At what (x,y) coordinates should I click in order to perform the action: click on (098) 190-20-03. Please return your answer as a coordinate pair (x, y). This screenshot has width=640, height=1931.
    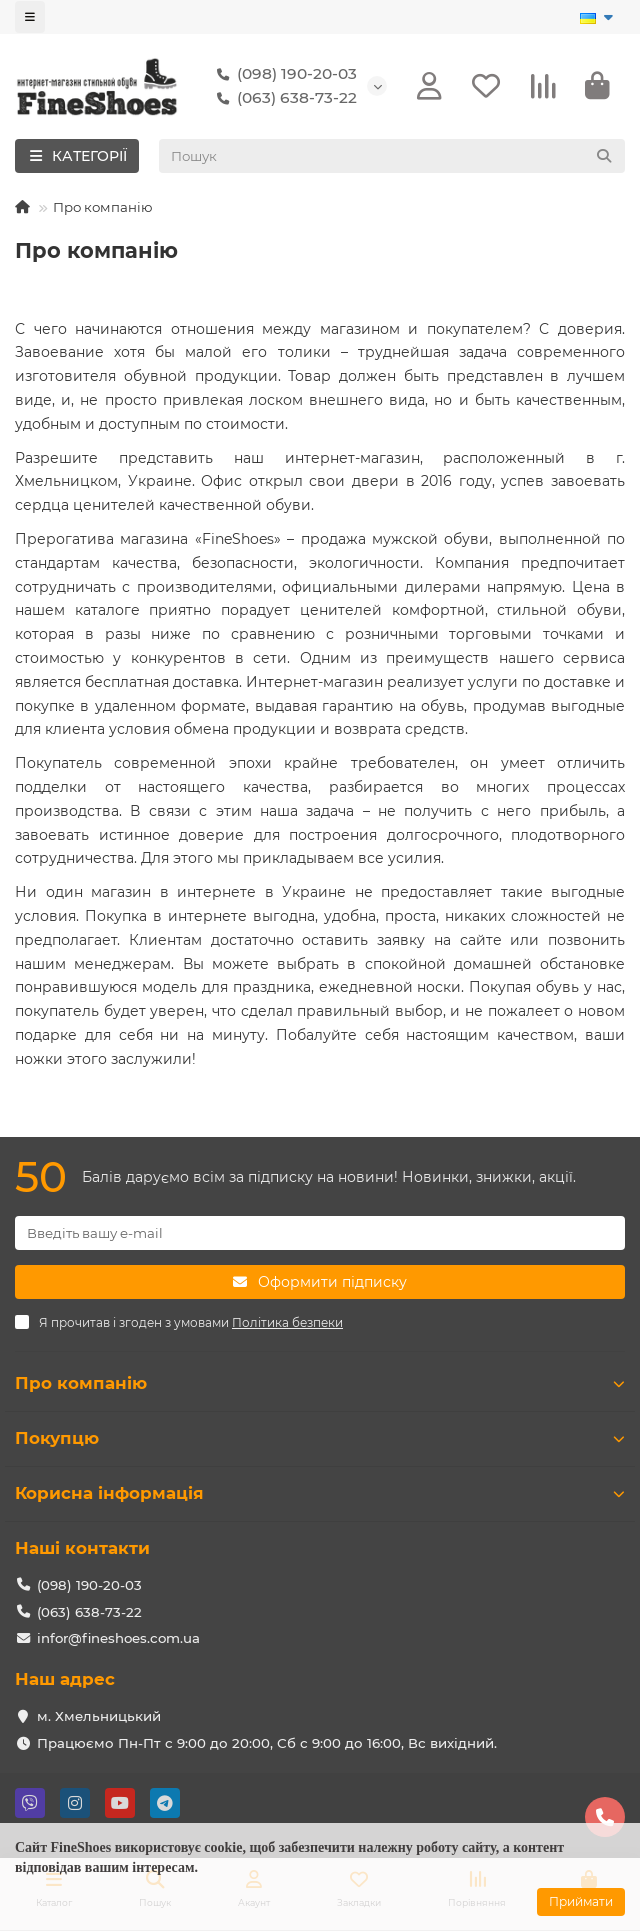
    Looking at the image, I should click on (283, 74).